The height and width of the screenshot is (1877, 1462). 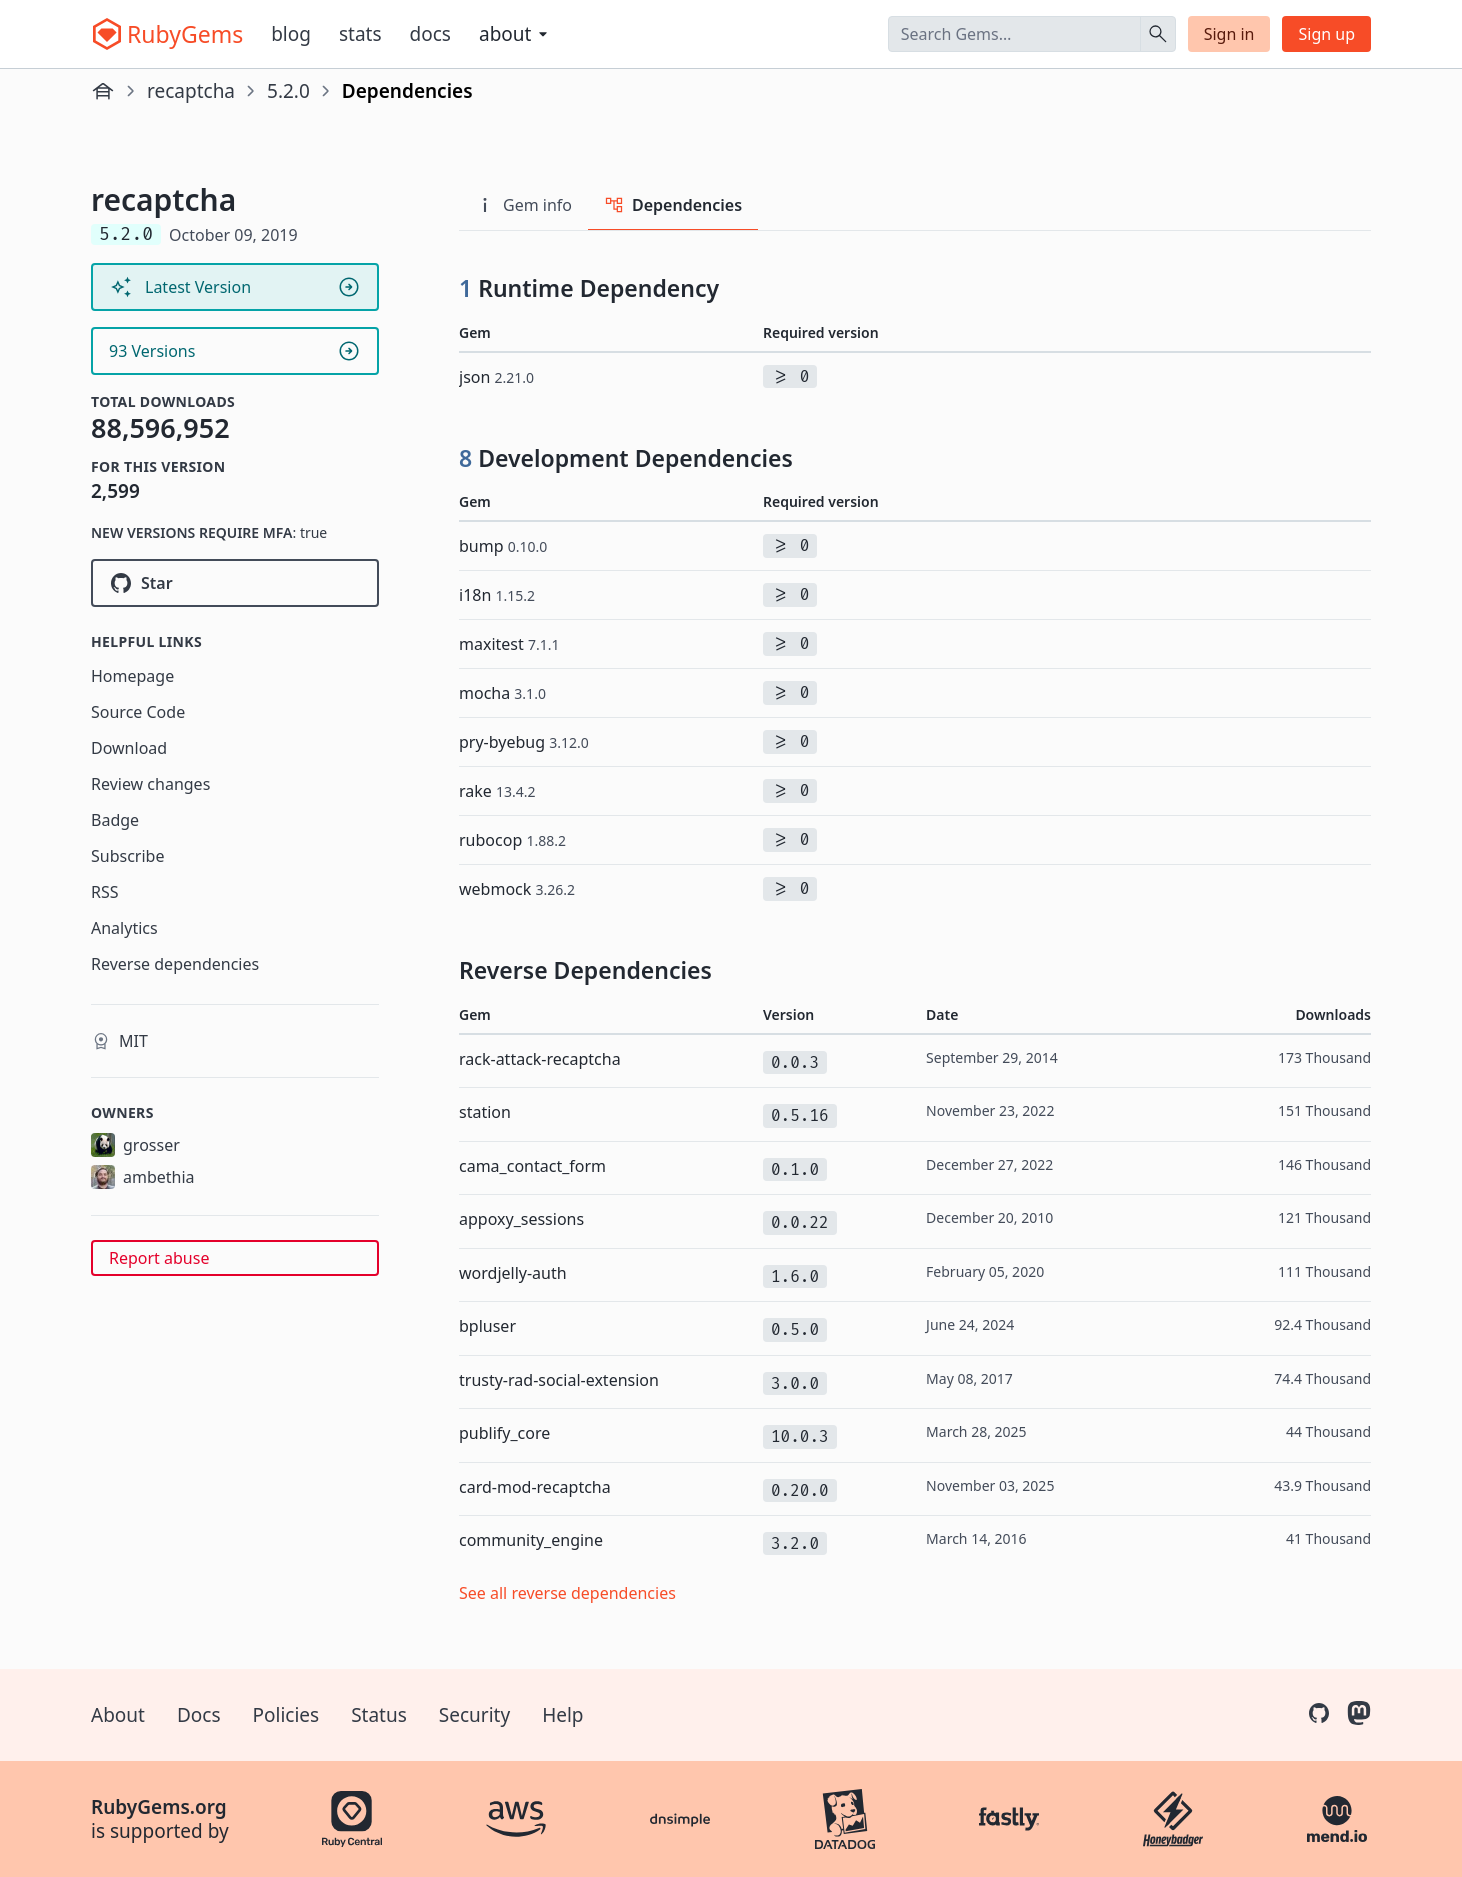 What do you see at coordinates (360, 34) in the screenshot?
I see `Stats` at bounding box center [360, 34].